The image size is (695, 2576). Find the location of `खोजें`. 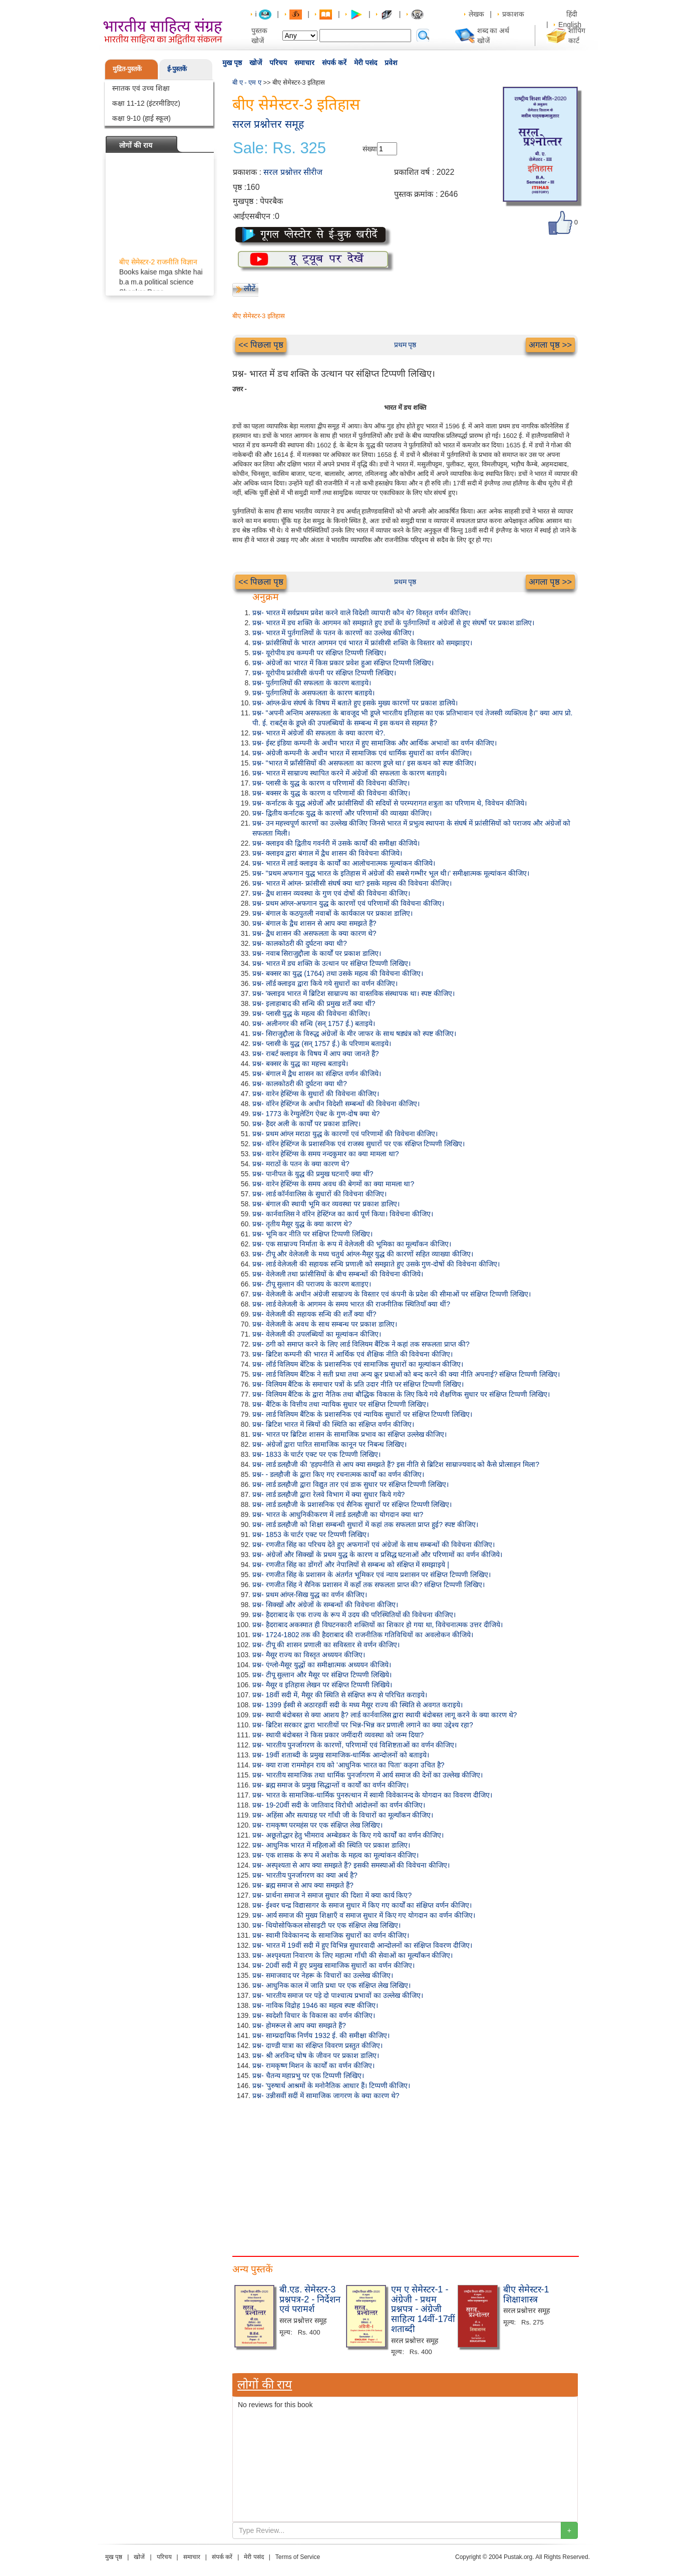

खोजें is located at coordinates (255, 63).